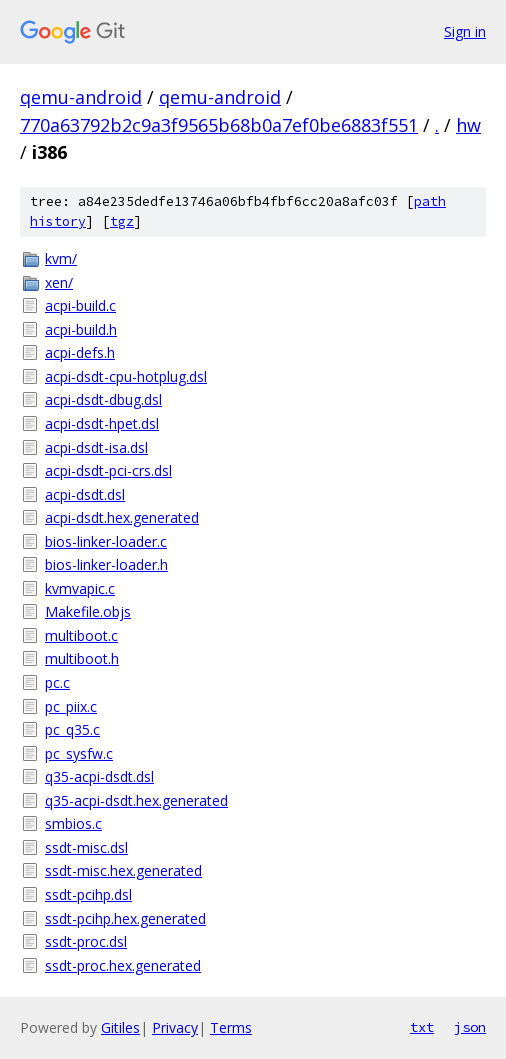 Image resolution: width=506 pixels, height=1059 pixels. I want to click on ssdt-pcihp.dsl, so click(88, 894).